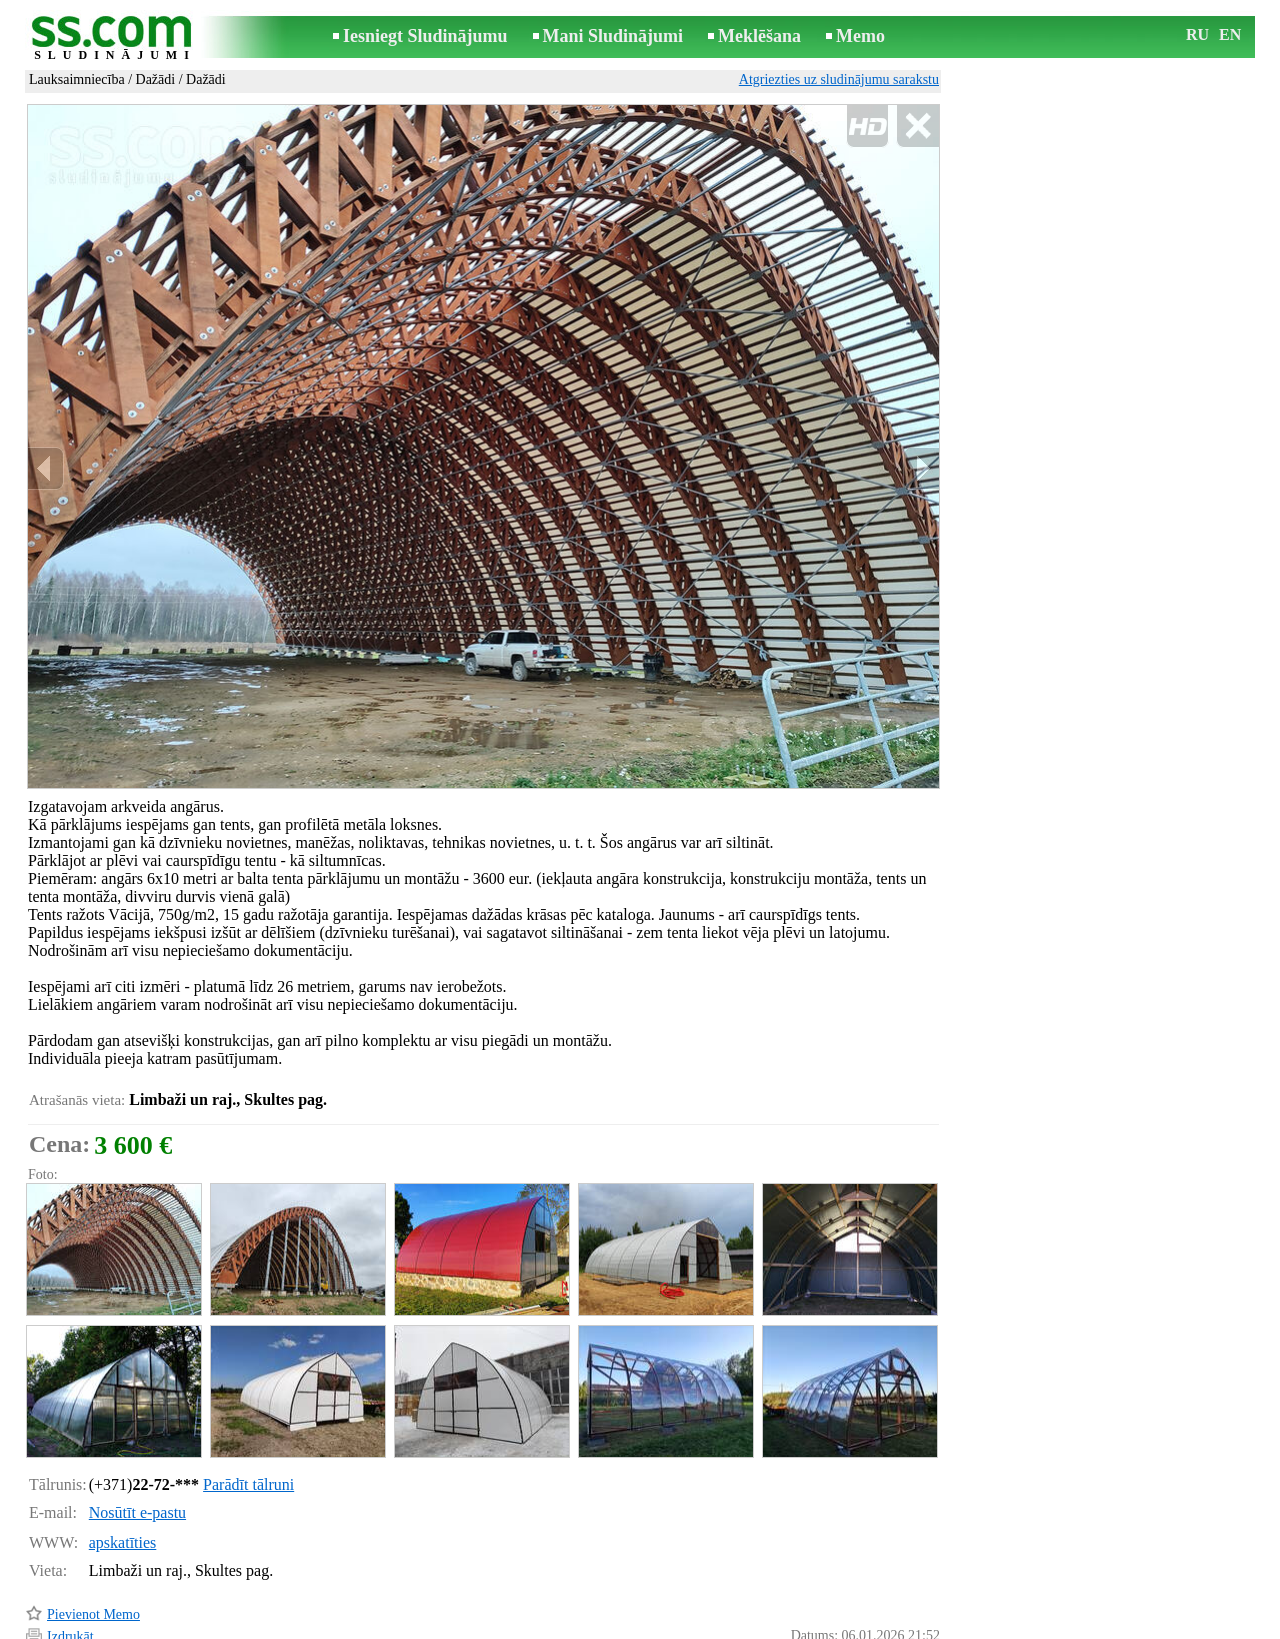  I want to click on Reklāma, so click(602, 1625).